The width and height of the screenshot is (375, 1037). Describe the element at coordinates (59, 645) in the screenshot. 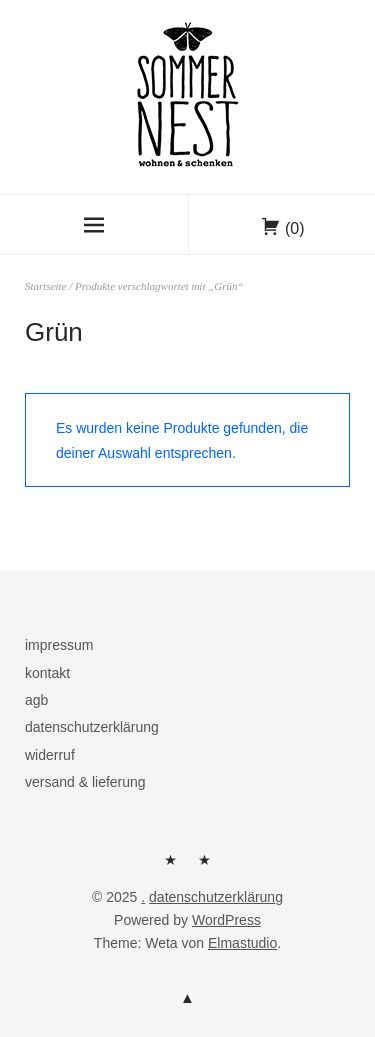

I see `impressum` at that location.